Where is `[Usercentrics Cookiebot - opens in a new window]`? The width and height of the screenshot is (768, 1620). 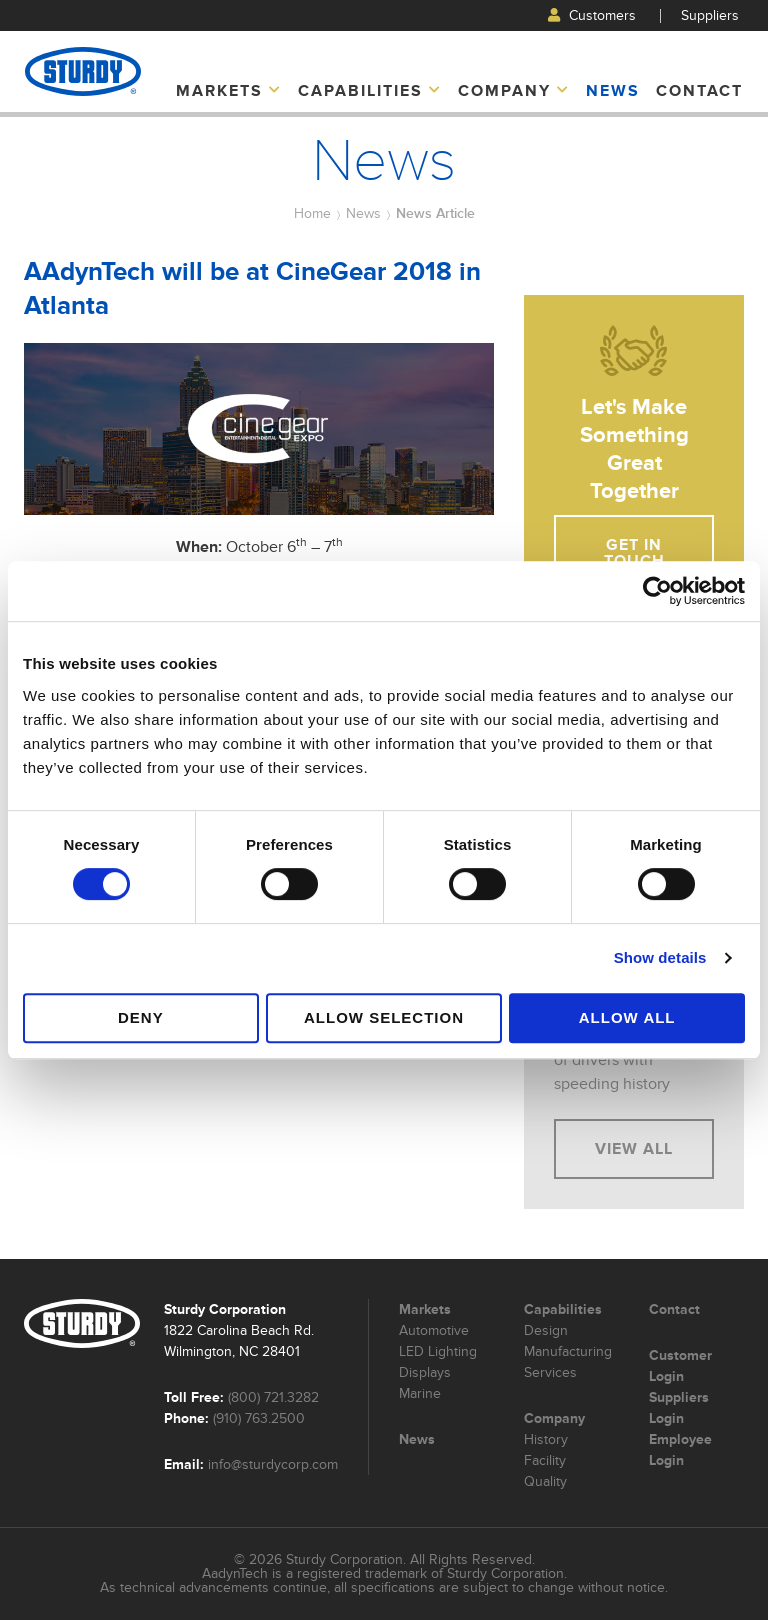
[Usercentrics Cookiebot - opens in a new window] is located at coordinates (657, 591).